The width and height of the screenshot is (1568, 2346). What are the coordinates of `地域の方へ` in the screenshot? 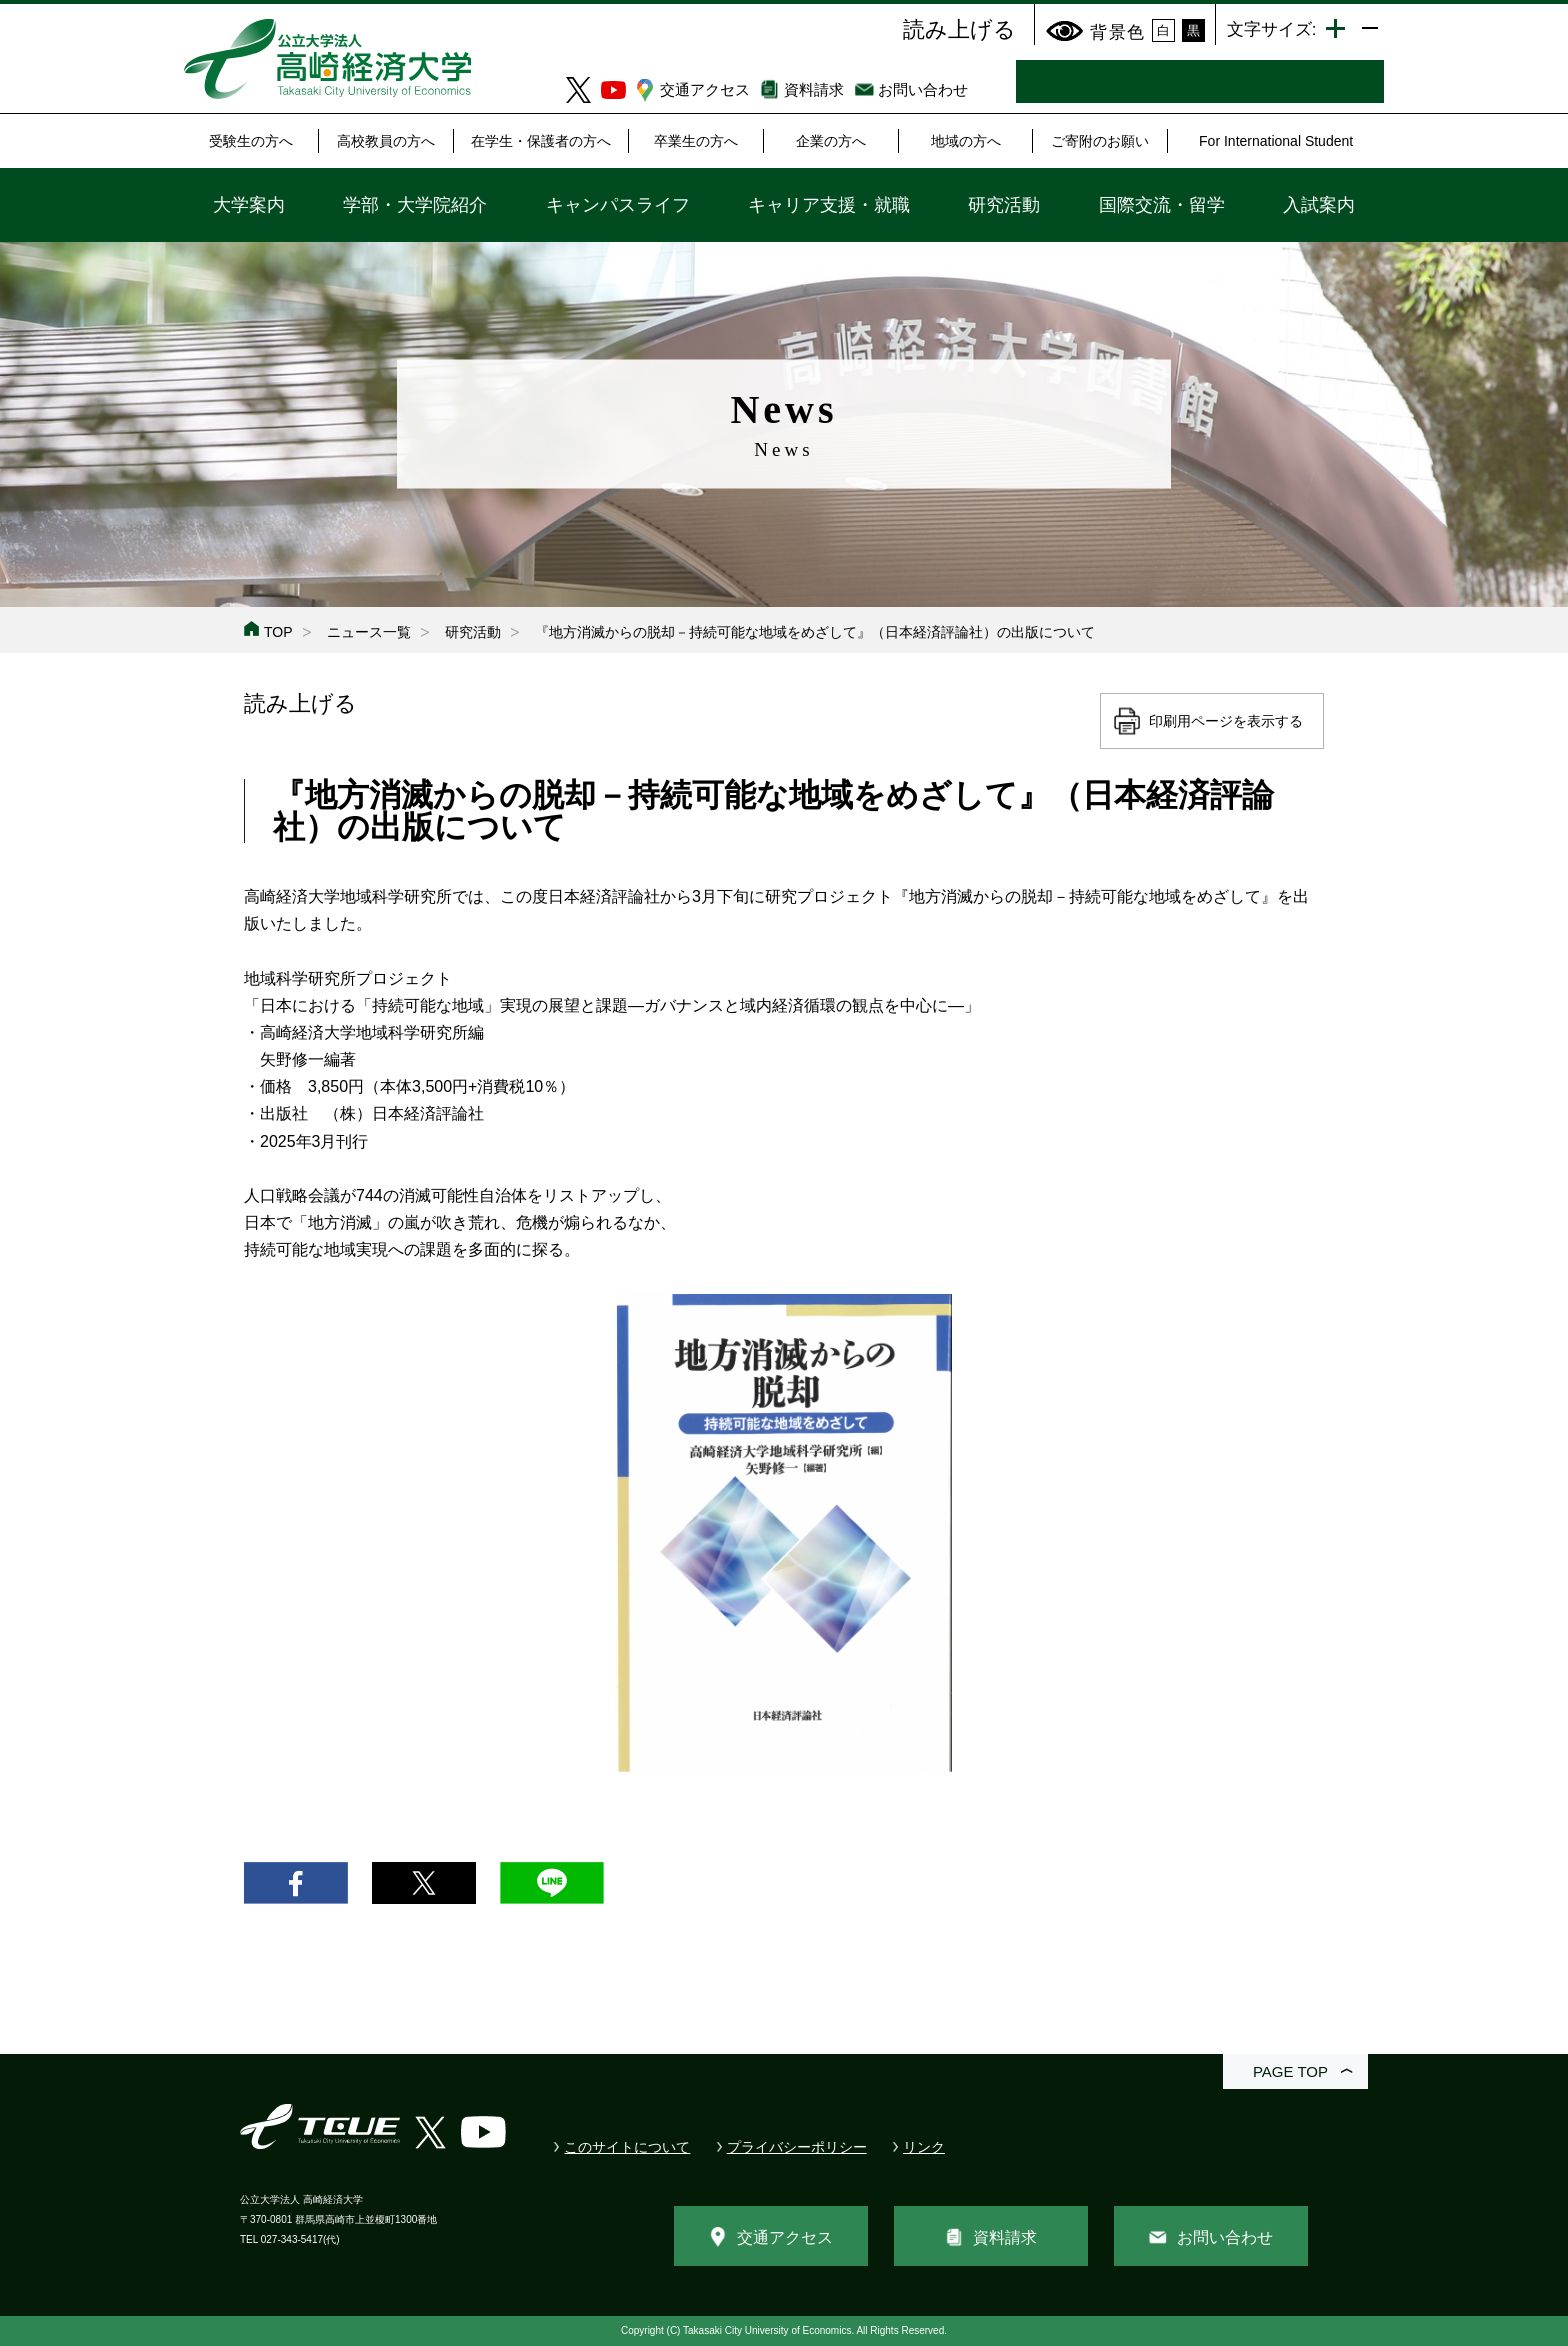 It's located at (966, 141).